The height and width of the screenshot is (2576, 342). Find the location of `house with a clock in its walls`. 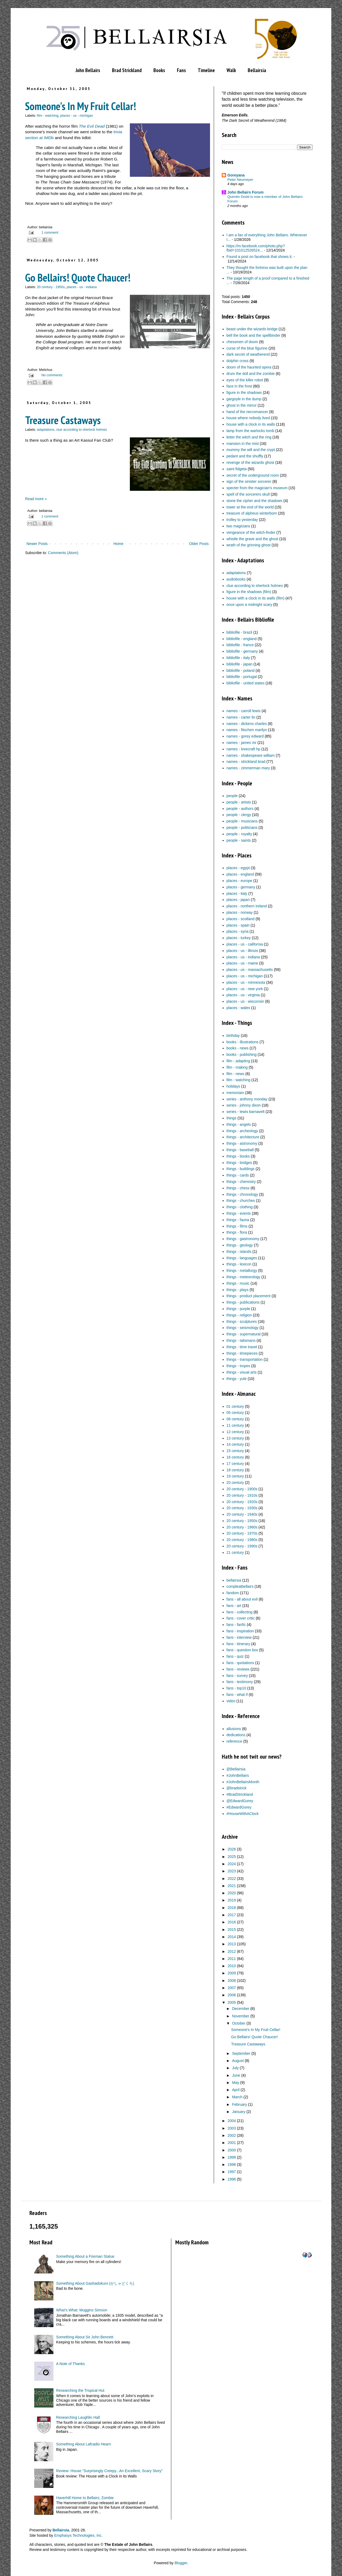

house with a clock in its walls is located at coordinates (251, 424).